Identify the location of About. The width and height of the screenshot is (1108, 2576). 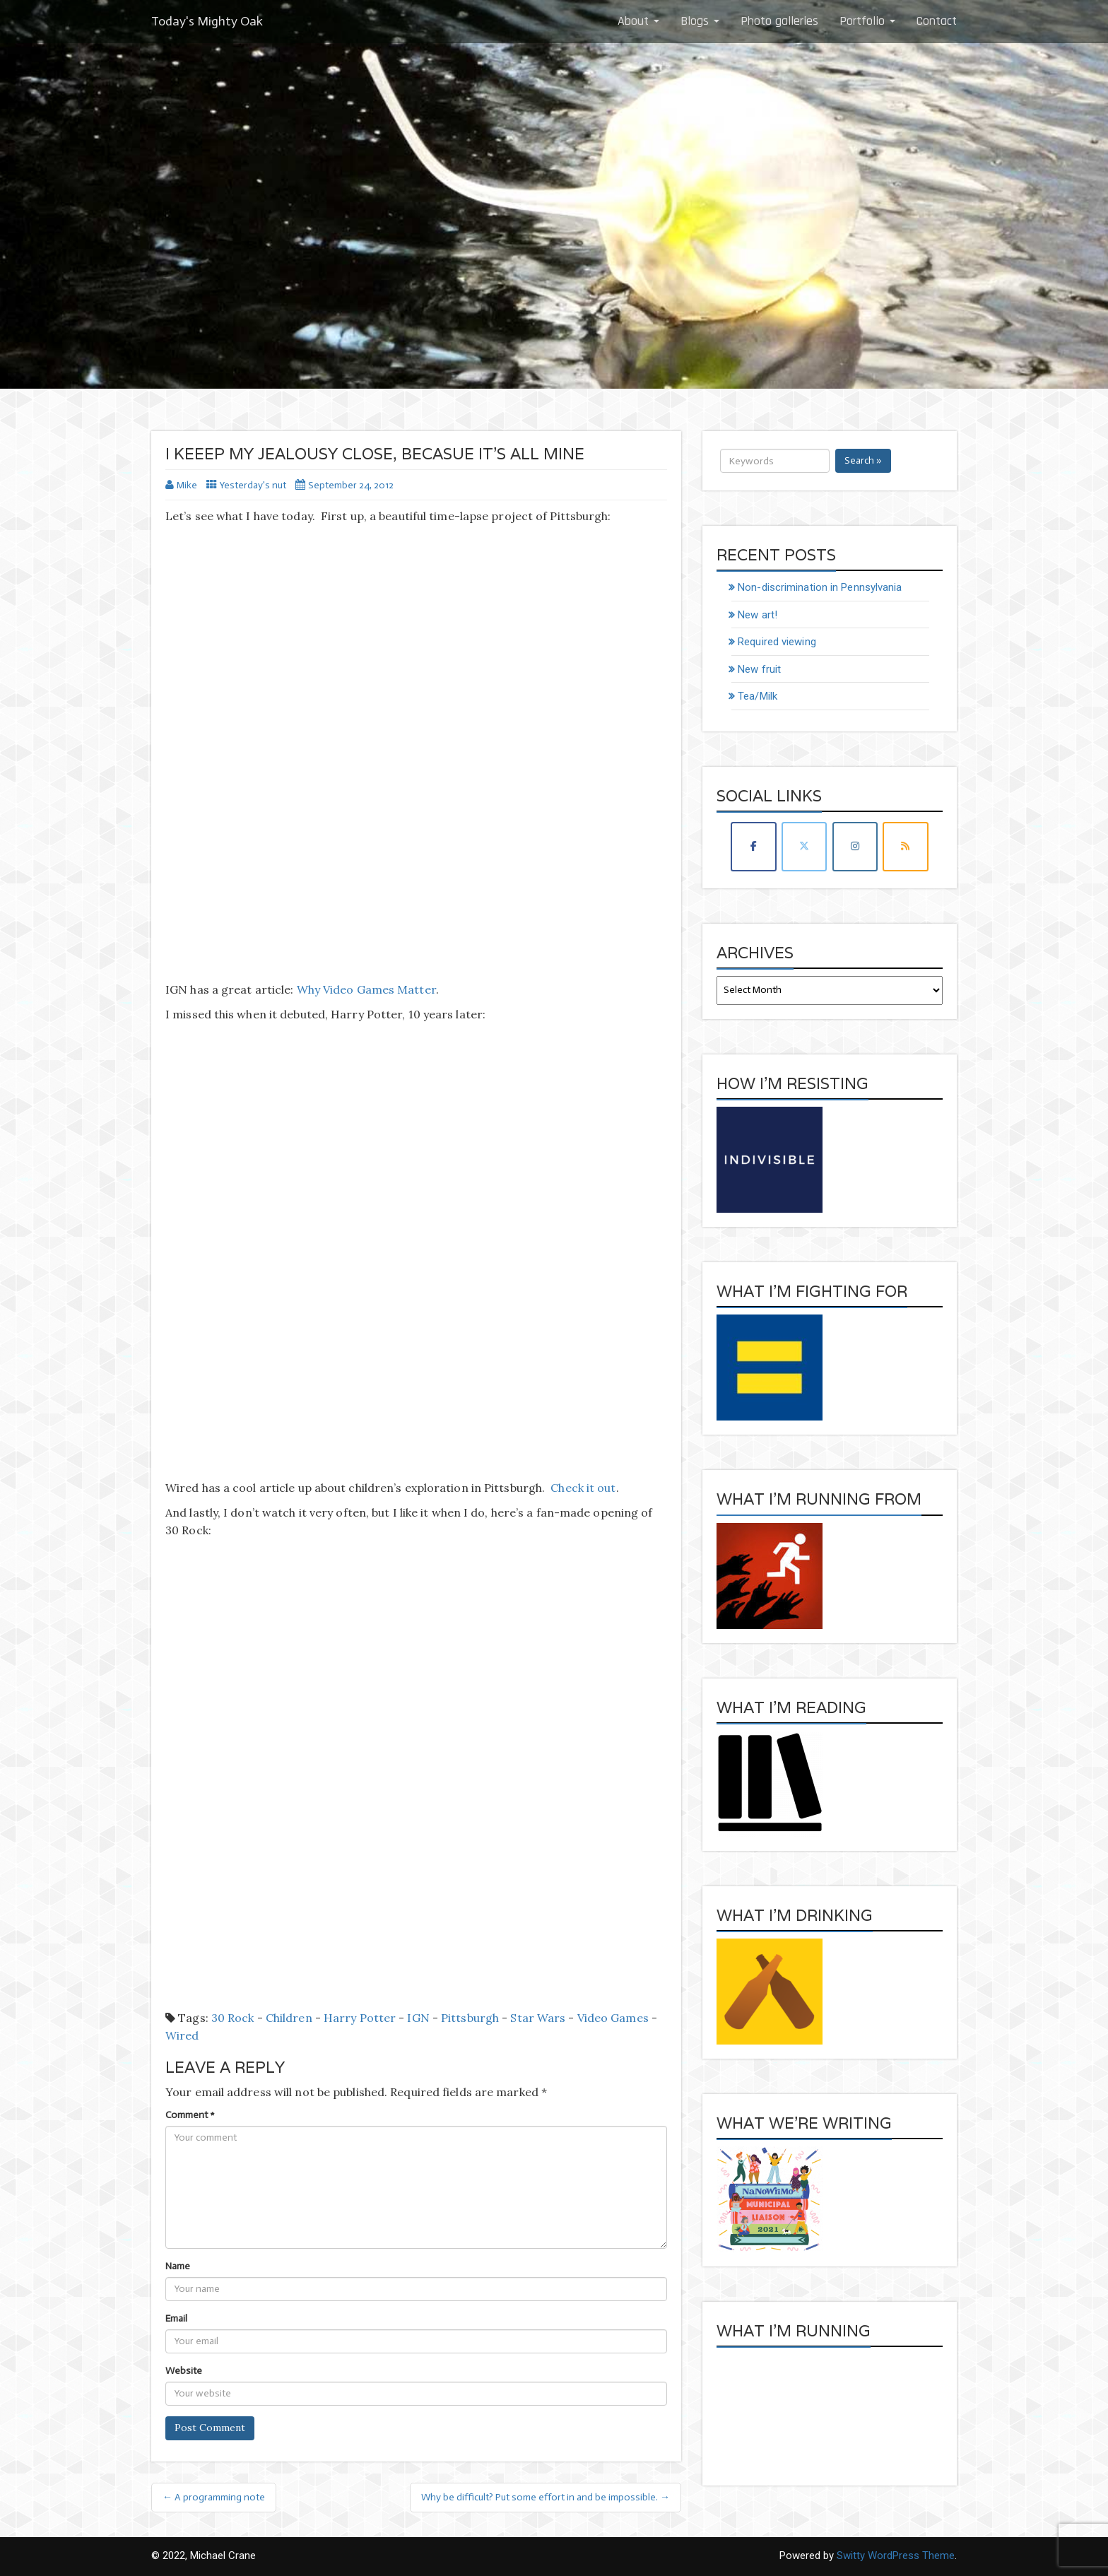
(638, 21).